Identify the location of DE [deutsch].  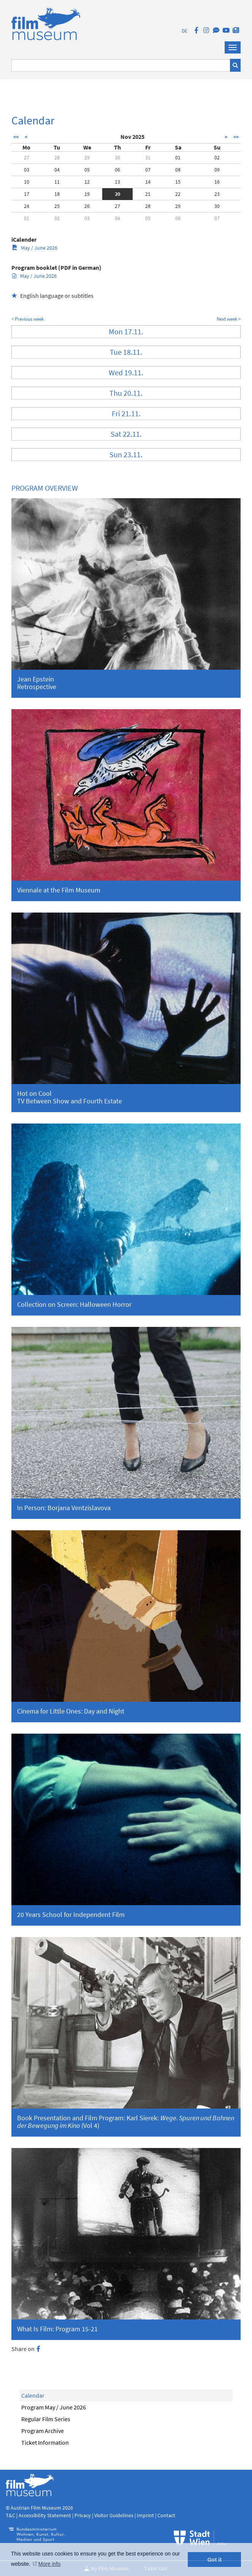
(184, 31).